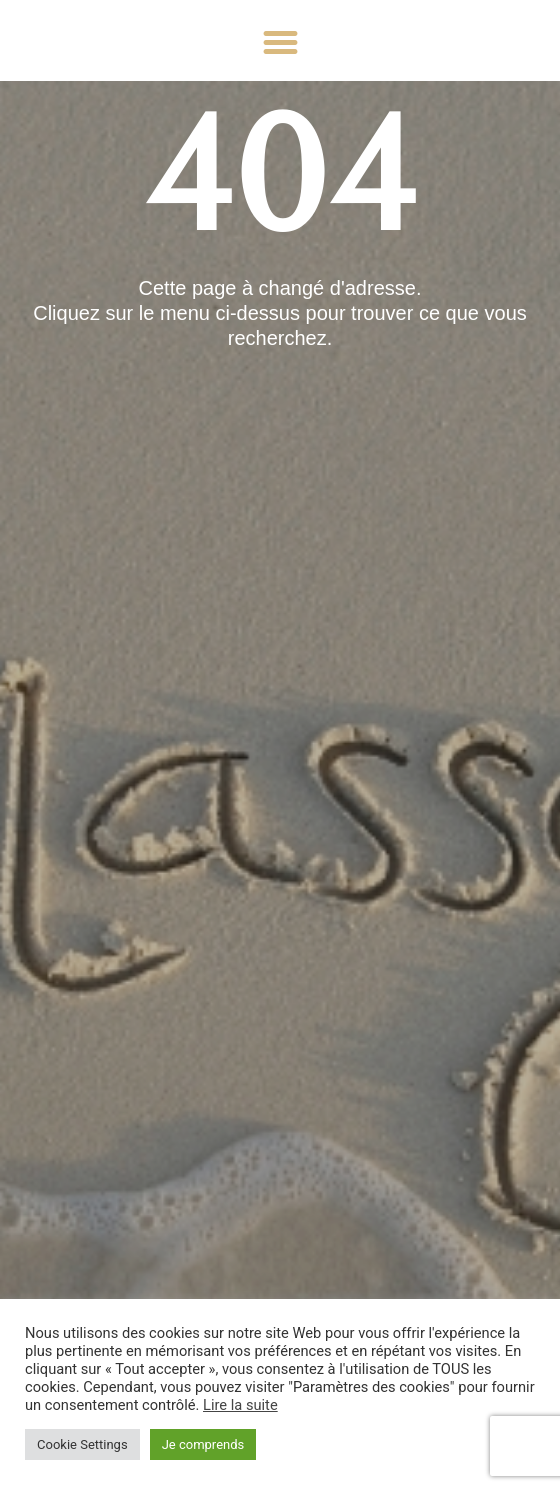  Describe the element at coordinates (82, 1444) in the screenshot. I see `Cookie Settings [button]` at that location.